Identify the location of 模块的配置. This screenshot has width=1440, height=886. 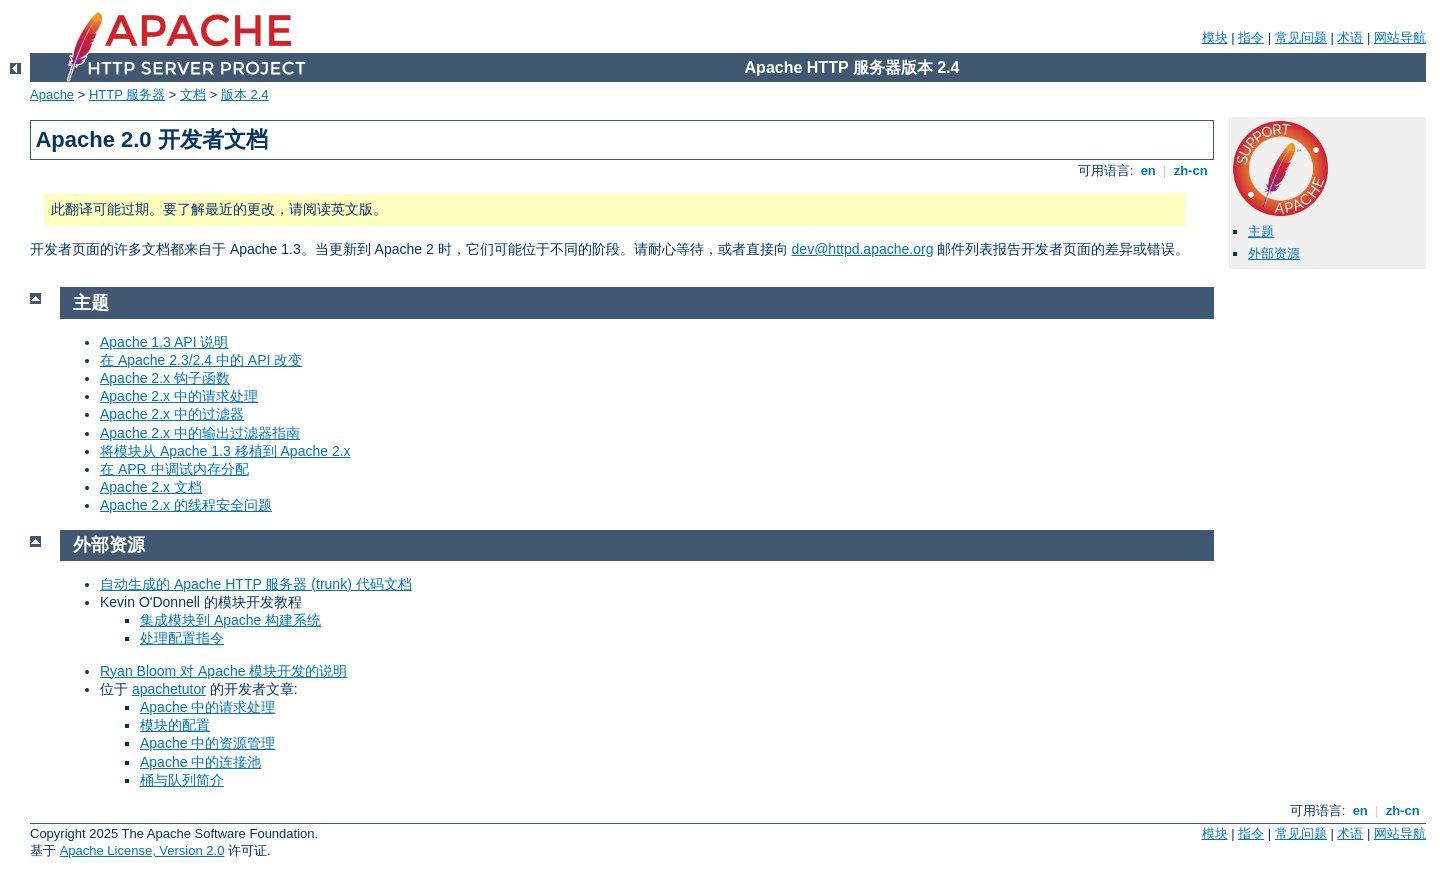
(175, 725).